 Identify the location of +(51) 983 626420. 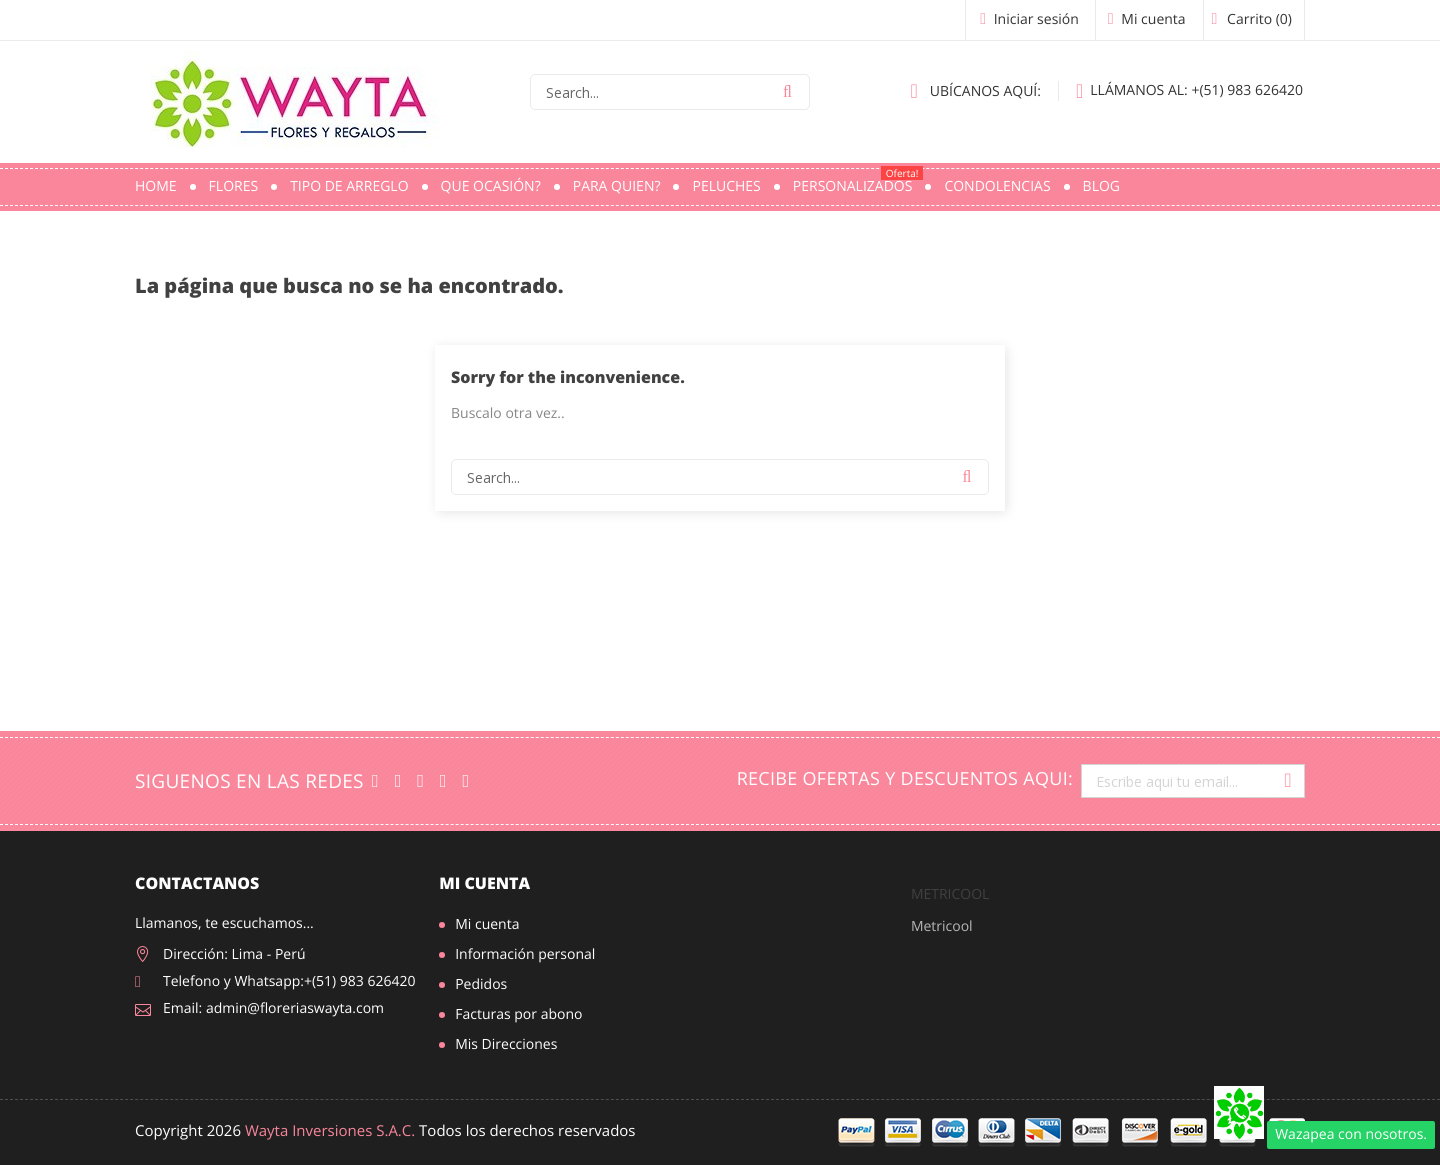
(1189, 91).